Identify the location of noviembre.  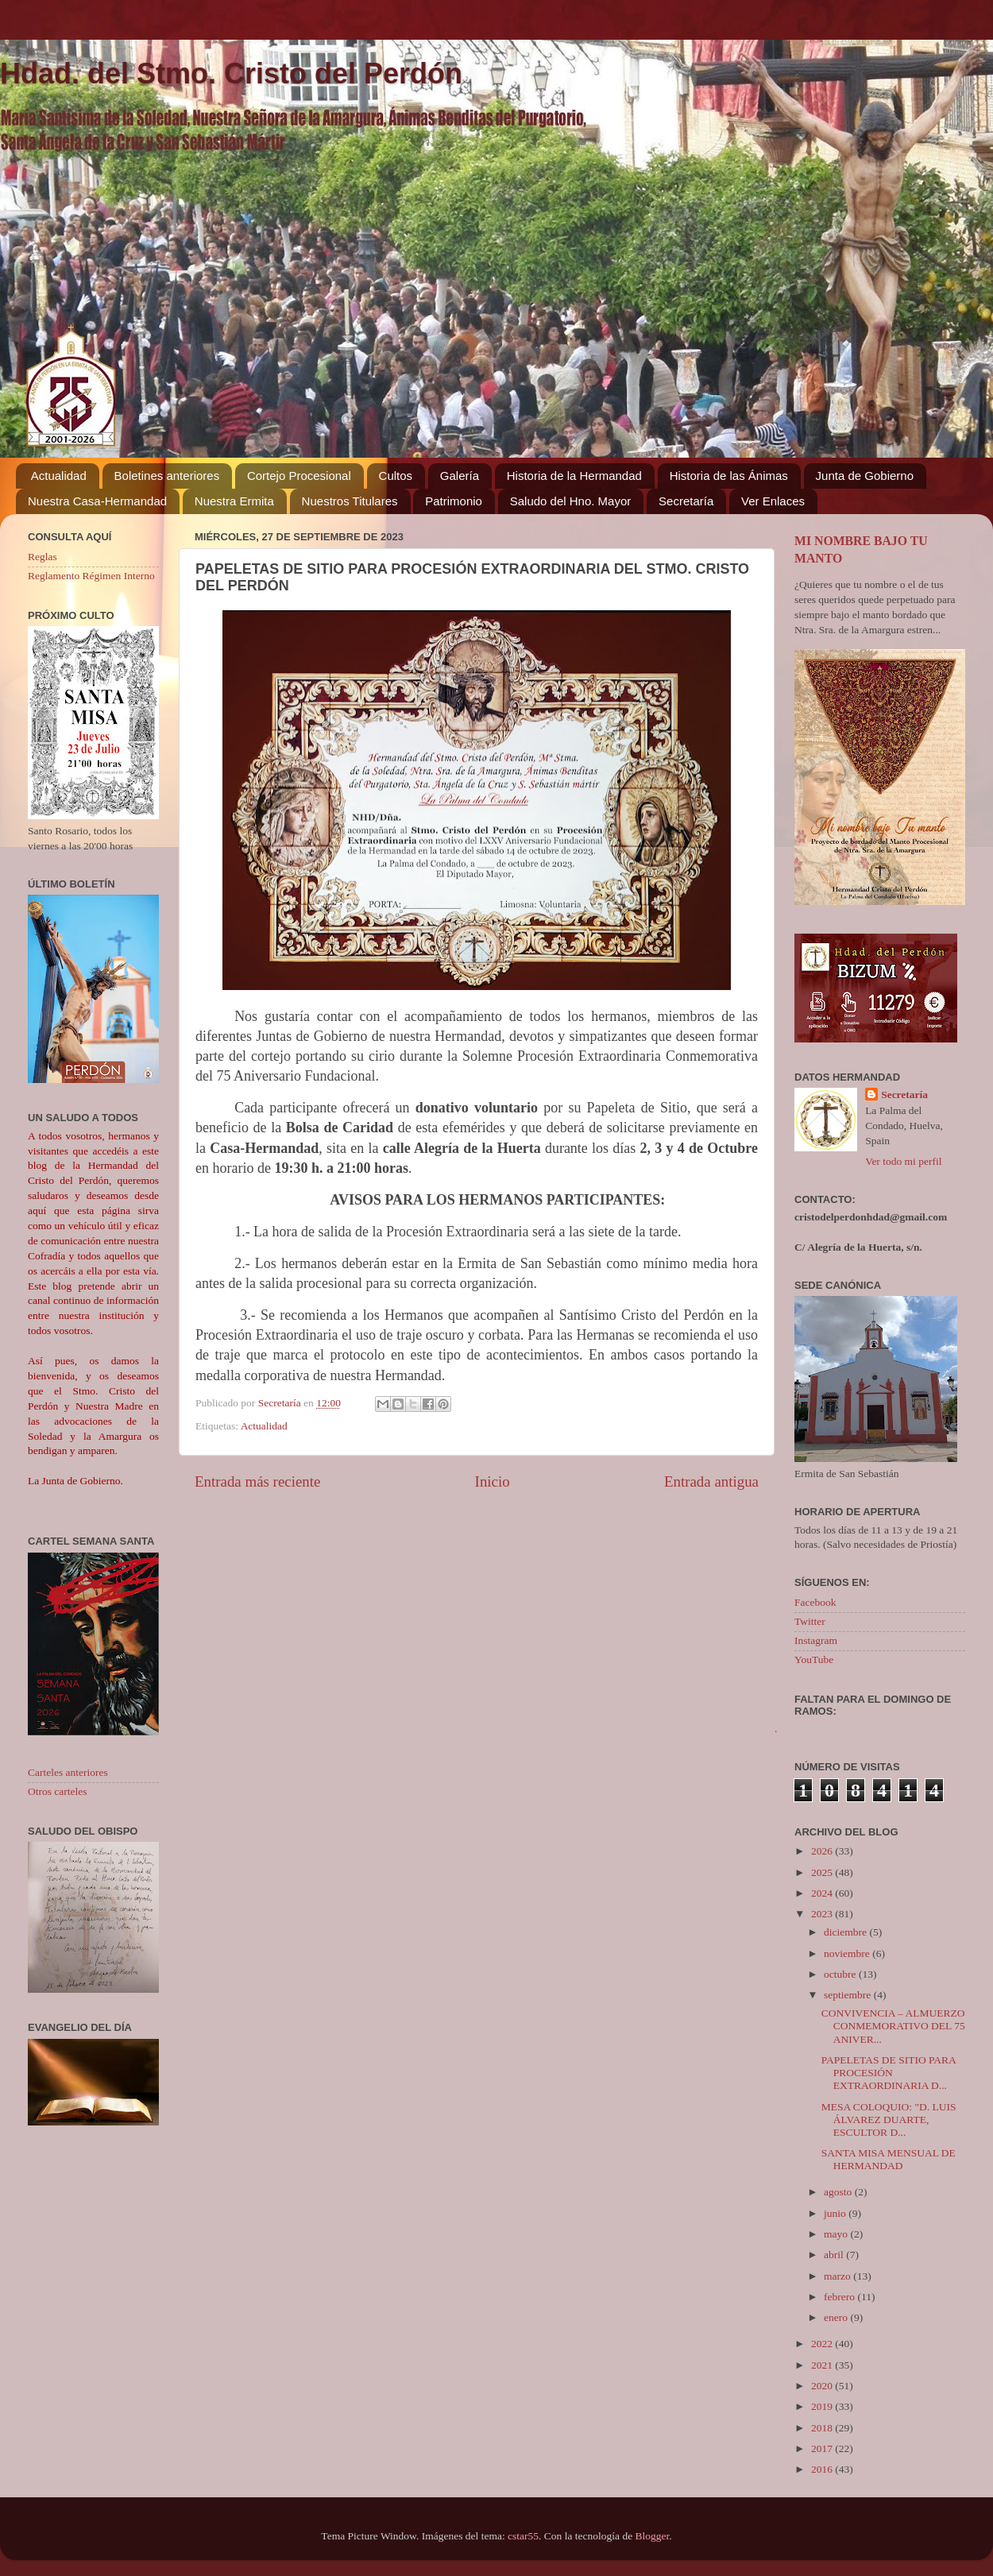
(848, 1953).